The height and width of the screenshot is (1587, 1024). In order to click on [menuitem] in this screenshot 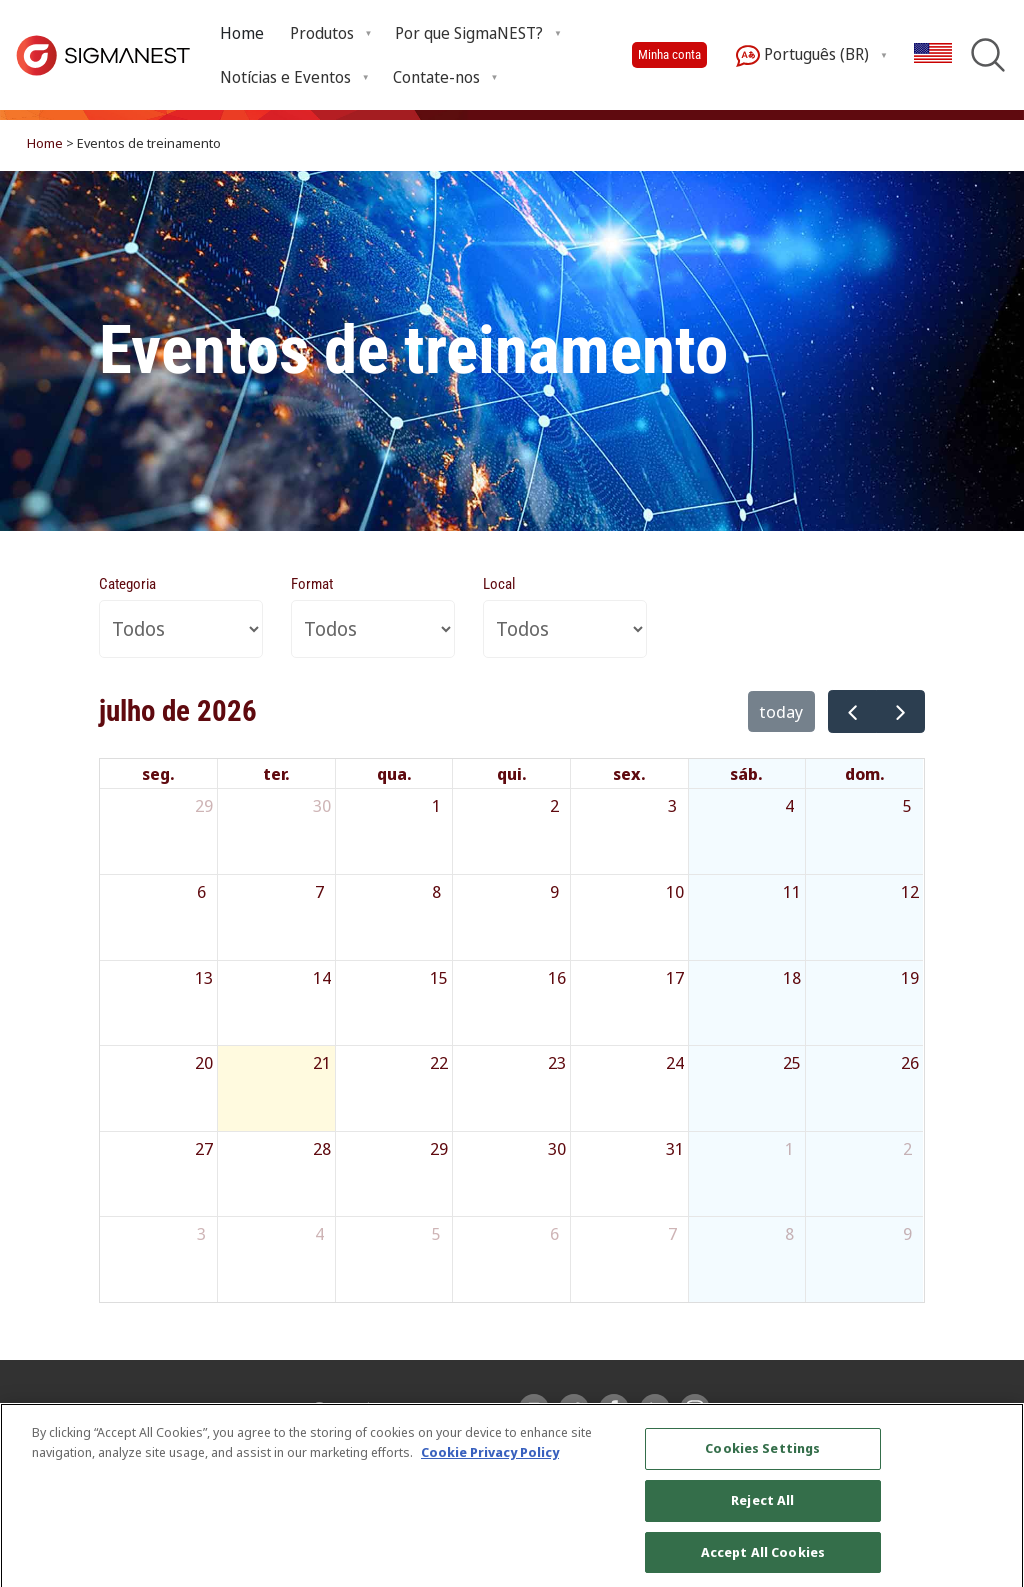, I will do `click(242, 33)`.